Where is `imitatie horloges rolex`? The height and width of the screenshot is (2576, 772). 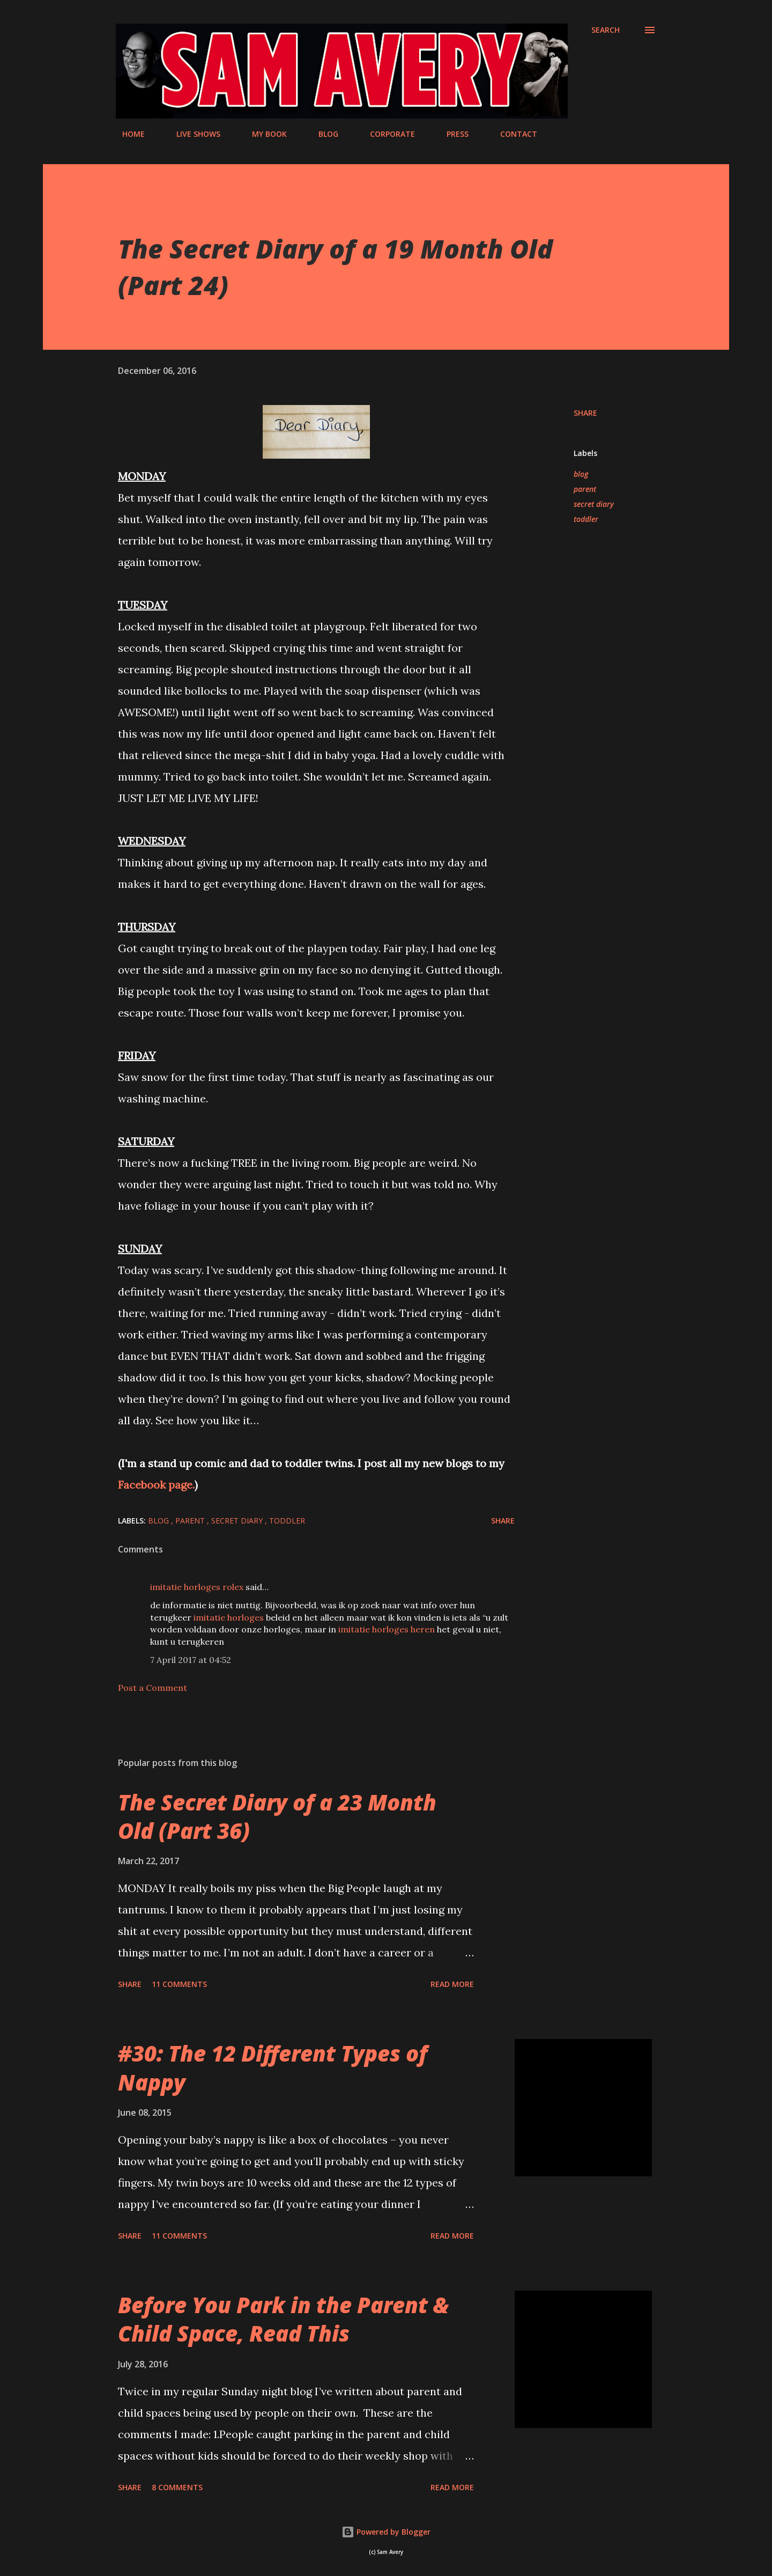 imitatie horloges rolex is located at coordinates (196, 1586).